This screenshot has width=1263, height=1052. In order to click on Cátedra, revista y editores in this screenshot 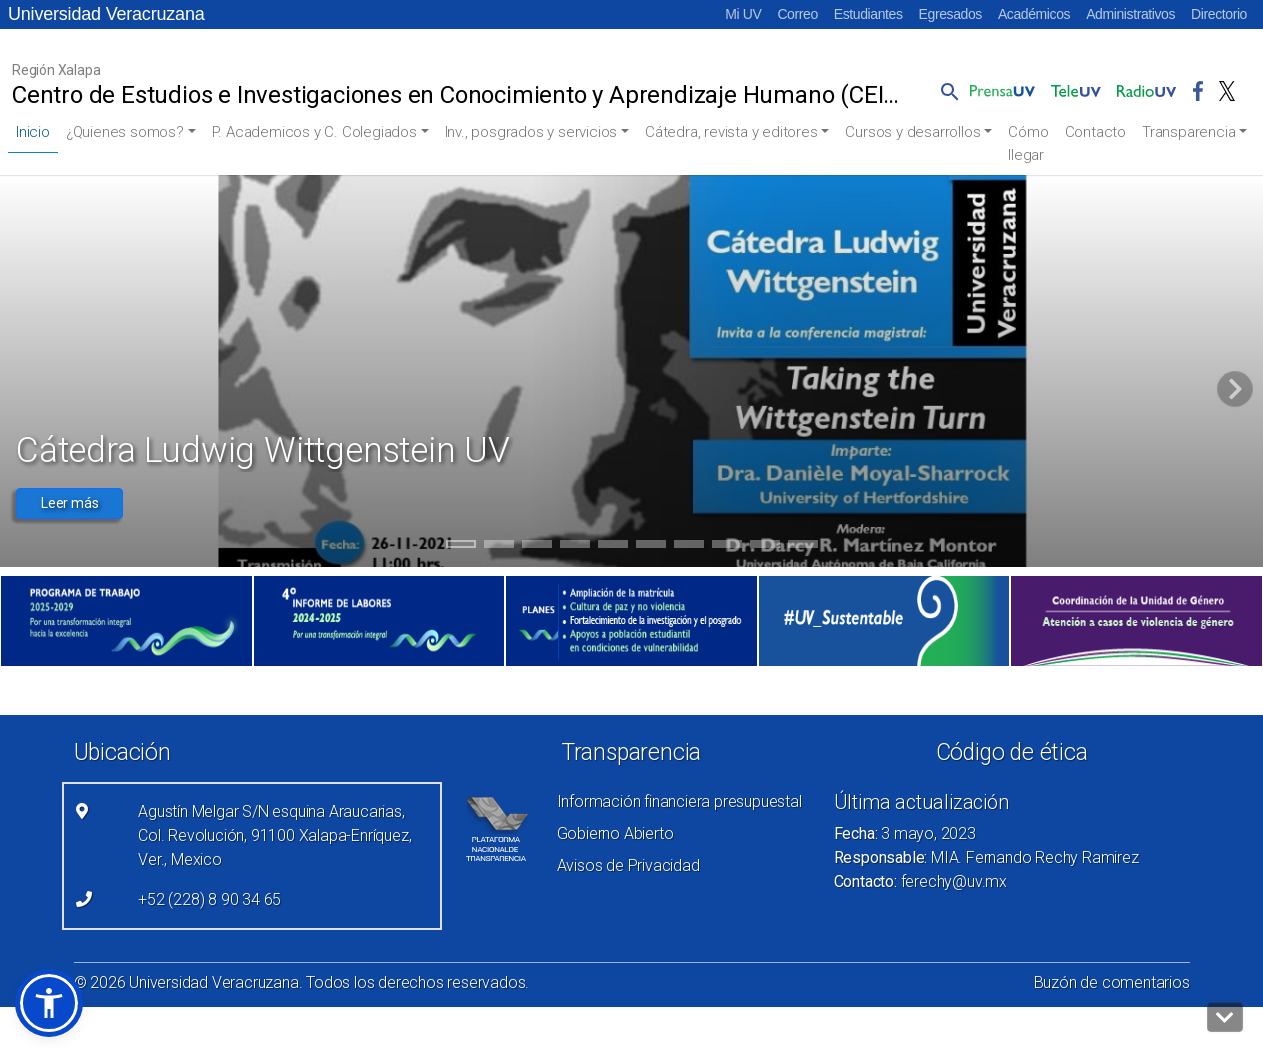, I will do `click(731, 132)`.